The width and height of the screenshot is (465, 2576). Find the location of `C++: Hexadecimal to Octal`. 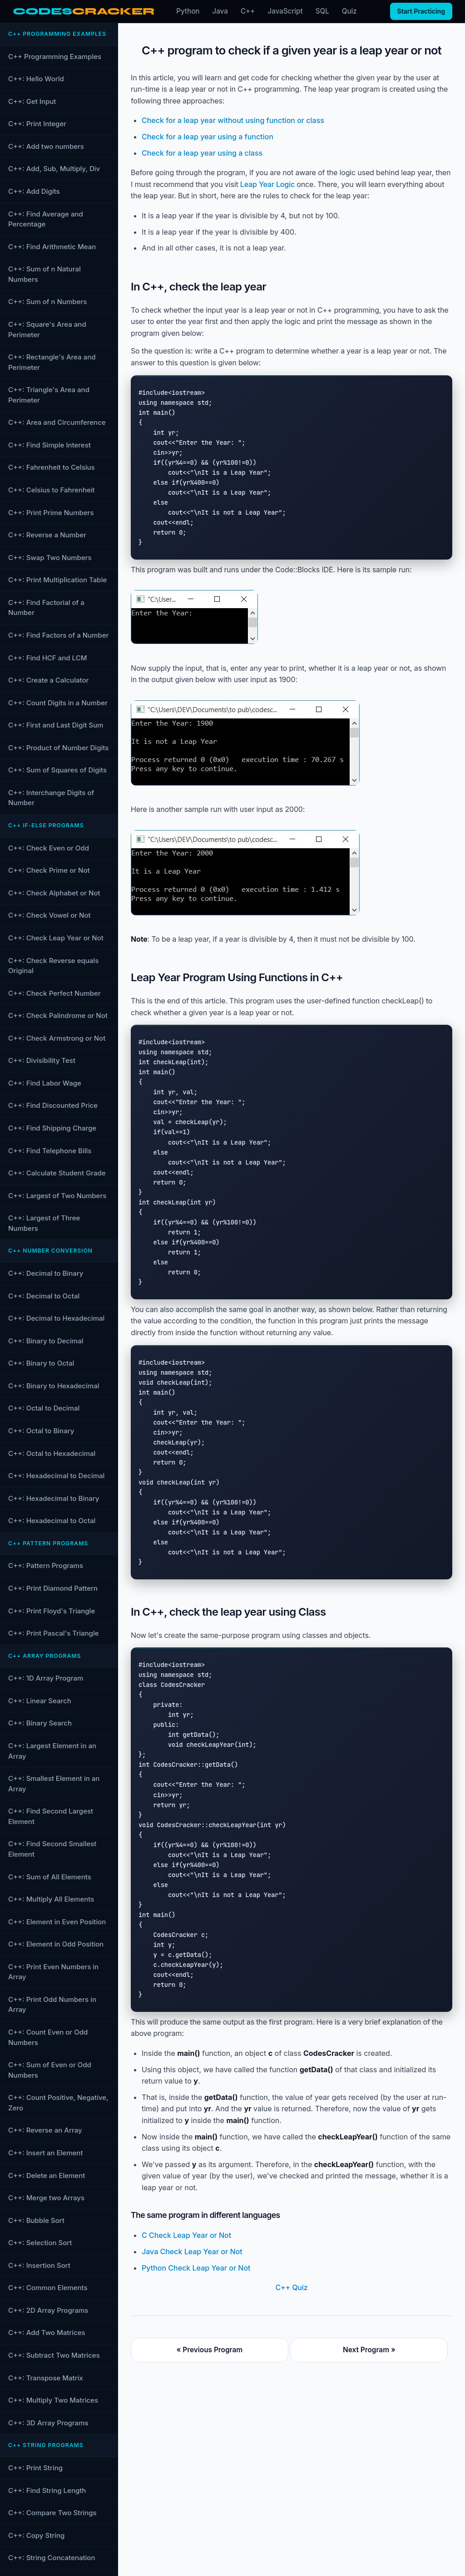

C++: Hexadecimal to Octal is located at coordinates (51, 1520).